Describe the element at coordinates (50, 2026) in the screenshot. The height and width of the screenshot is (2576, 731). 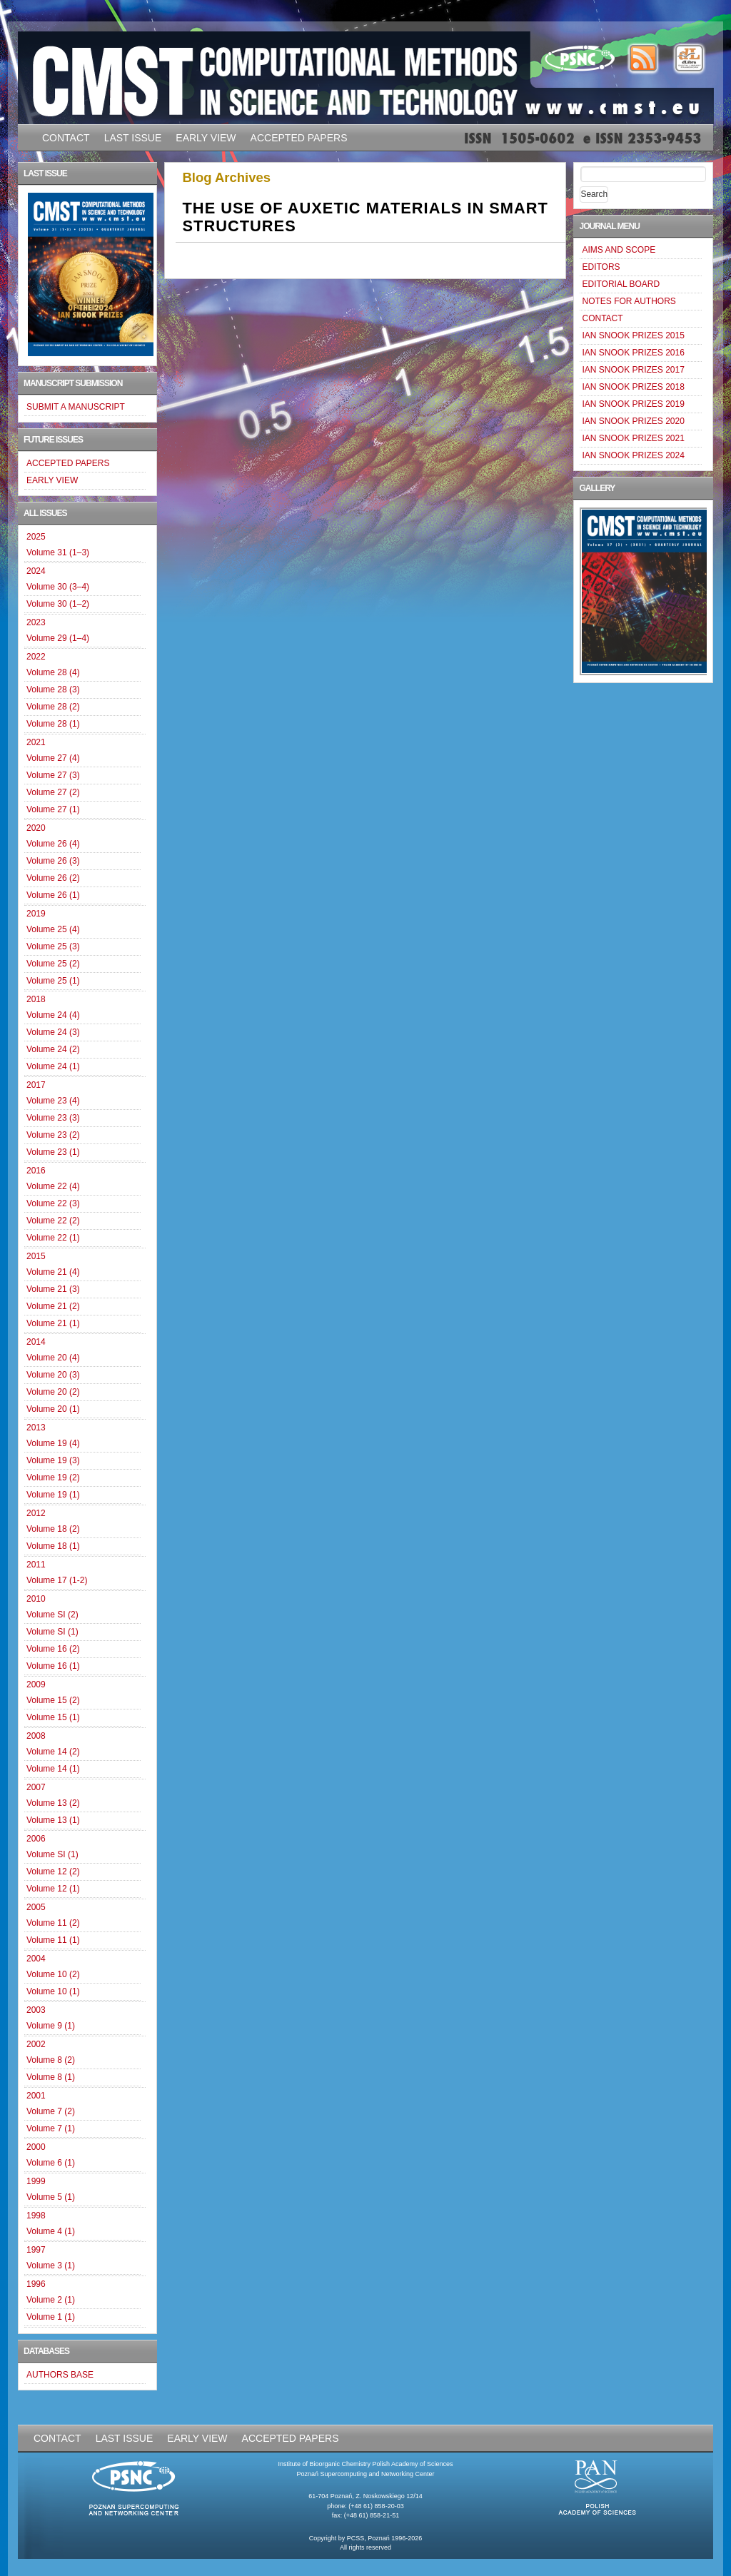
I see `Volume 9 (1)` at that location.